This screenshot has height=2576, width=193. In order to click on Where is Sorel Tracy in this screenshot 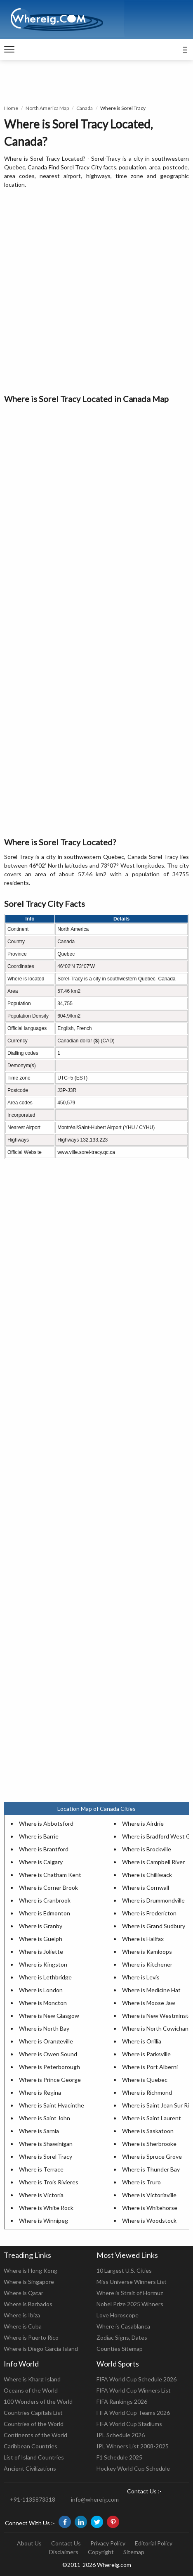, I will do `click(45, 2156)`.